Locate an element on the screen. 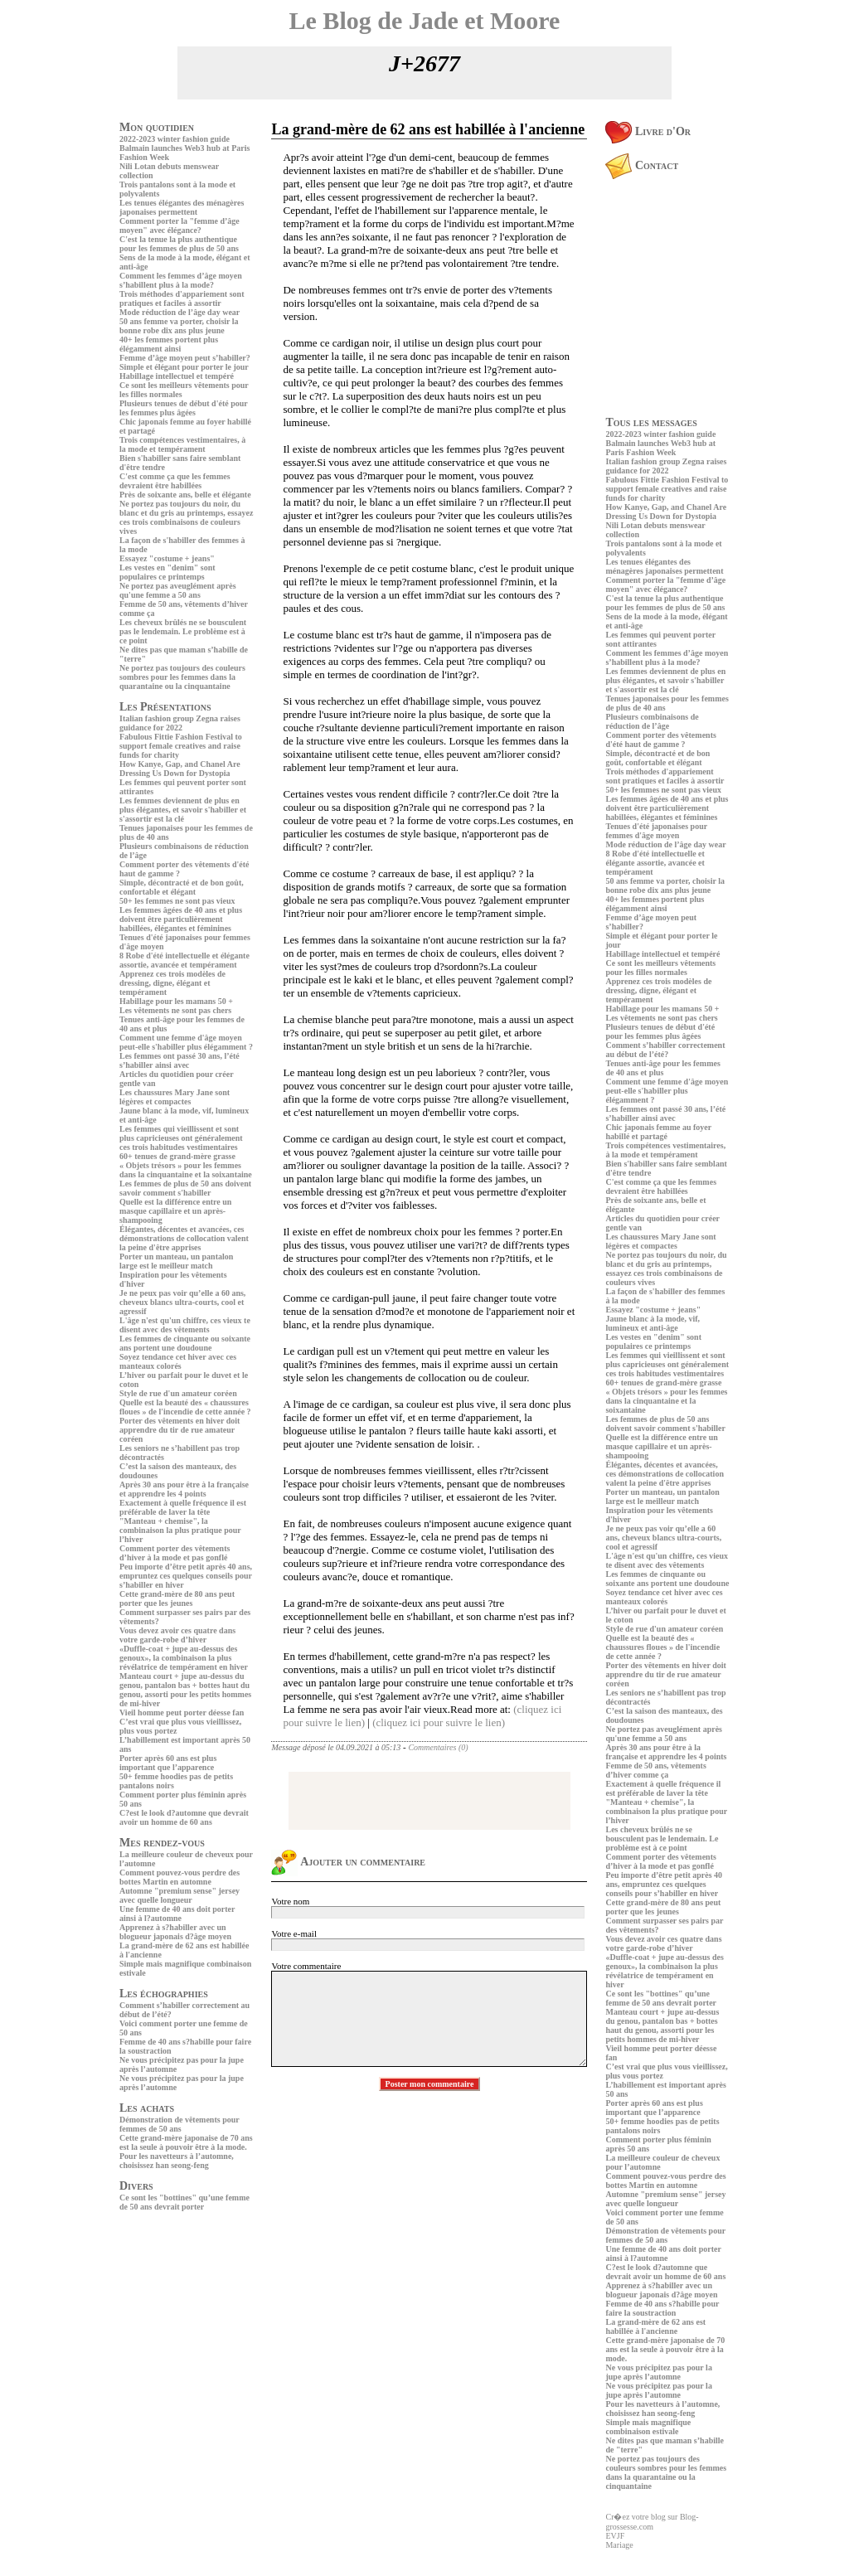 Image resolution: width=849 pixels, height=2576 pixels. Balmain launches Web3 hub at Paris Fashion Week is located at coordinates (660, 448).